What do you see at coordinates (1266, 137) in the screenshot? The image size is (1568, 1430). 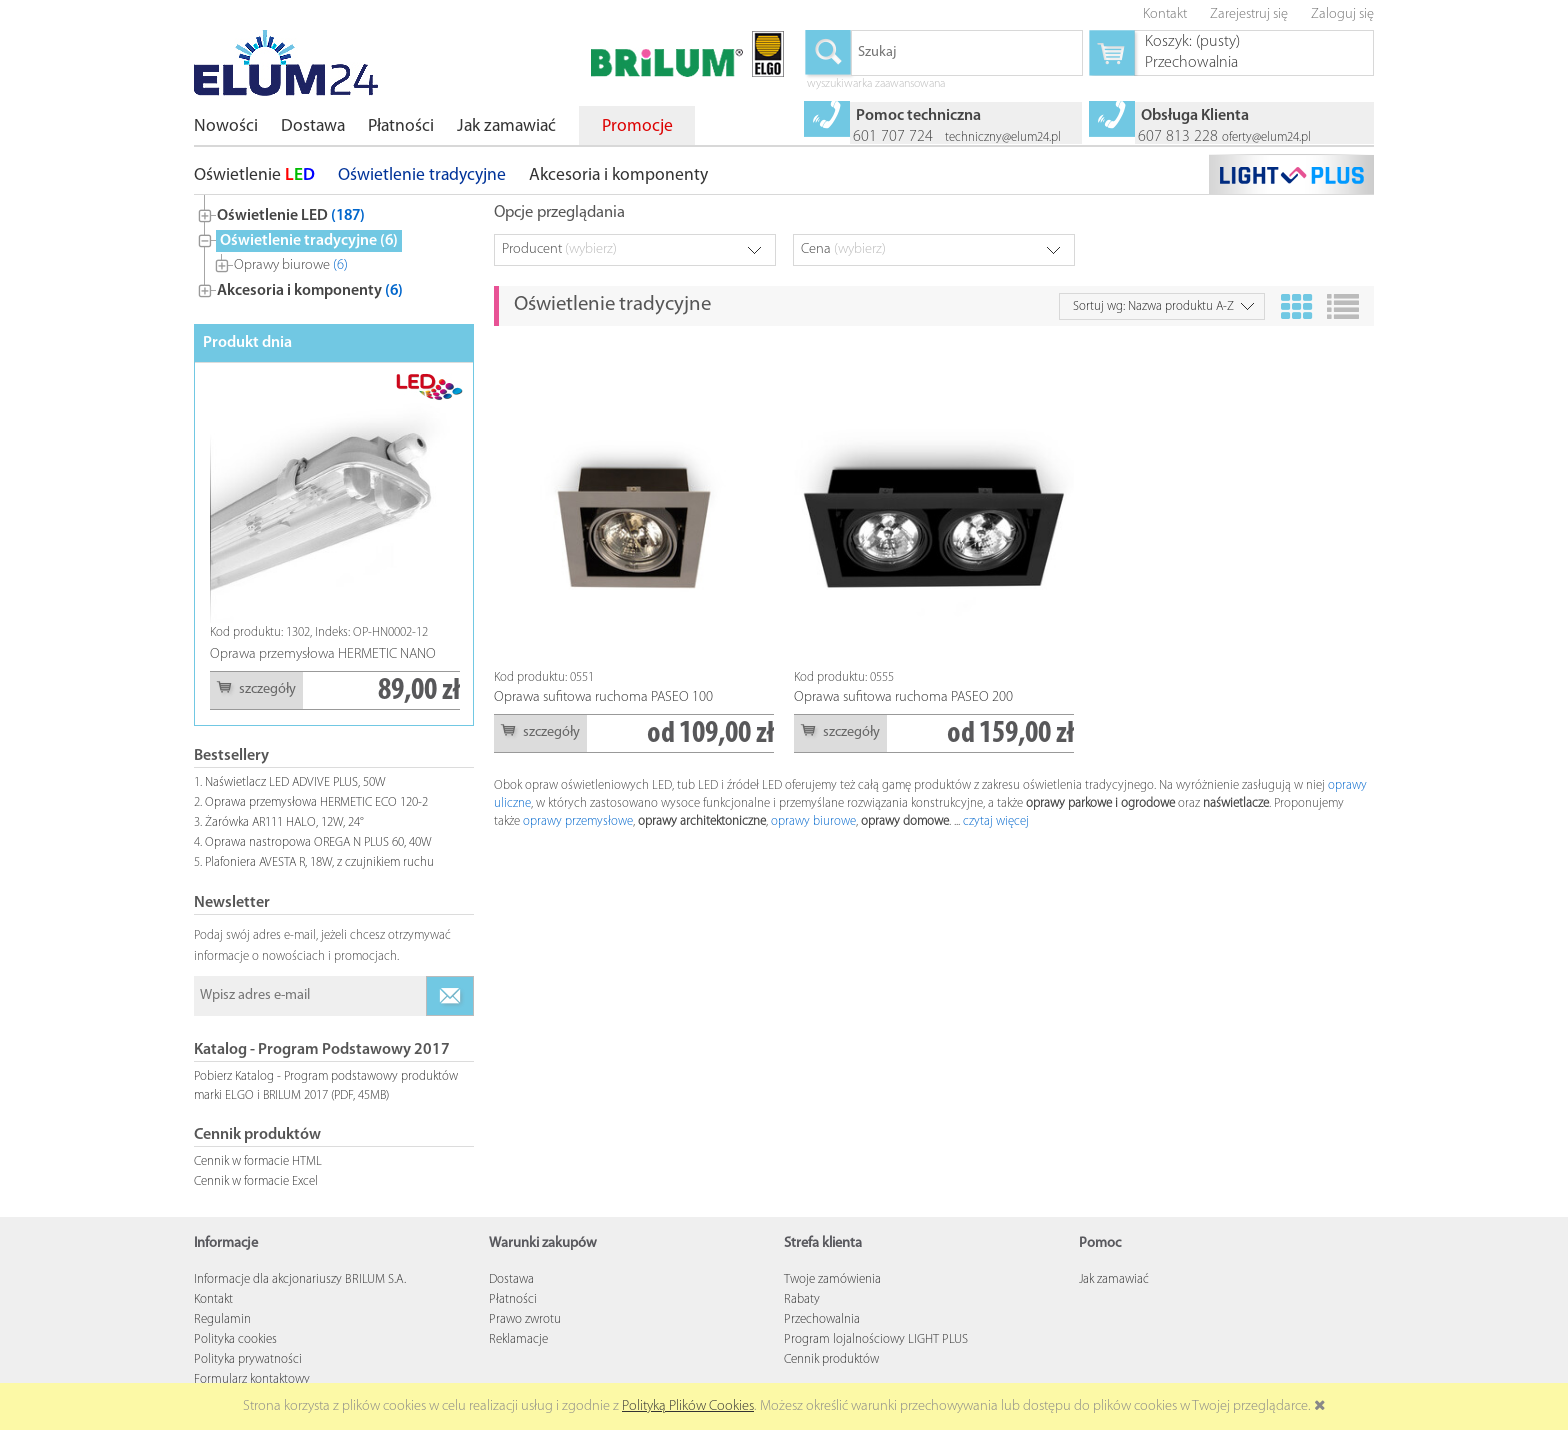 I see `oferty@elum24.pl` at bounding box center [1266, 137].